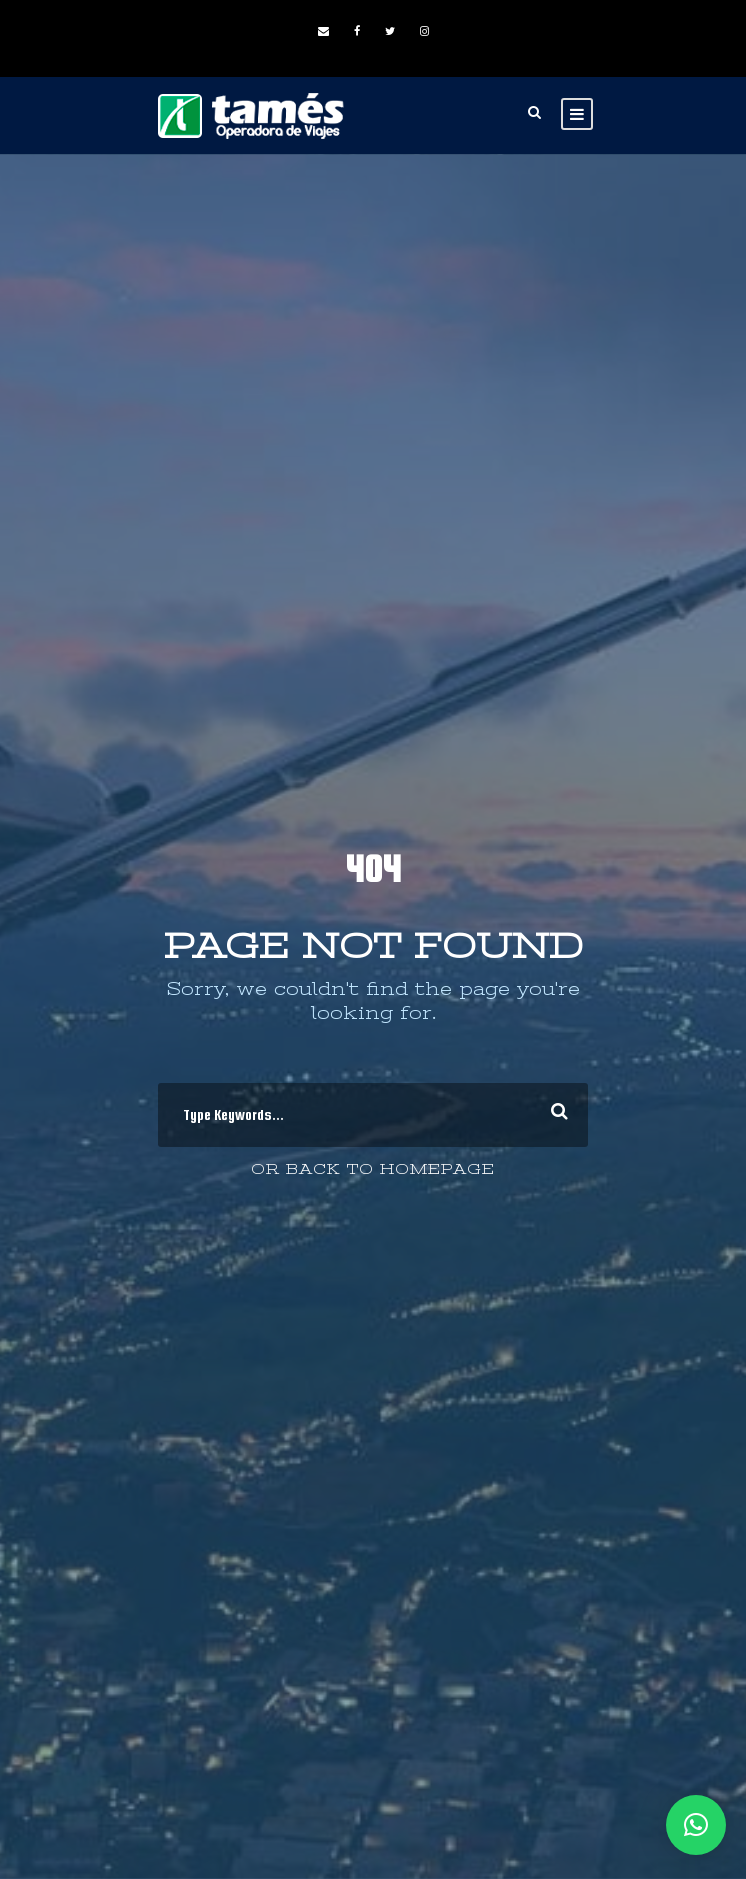  I want to click on Or Back To Homepage, so click(373, 1169).